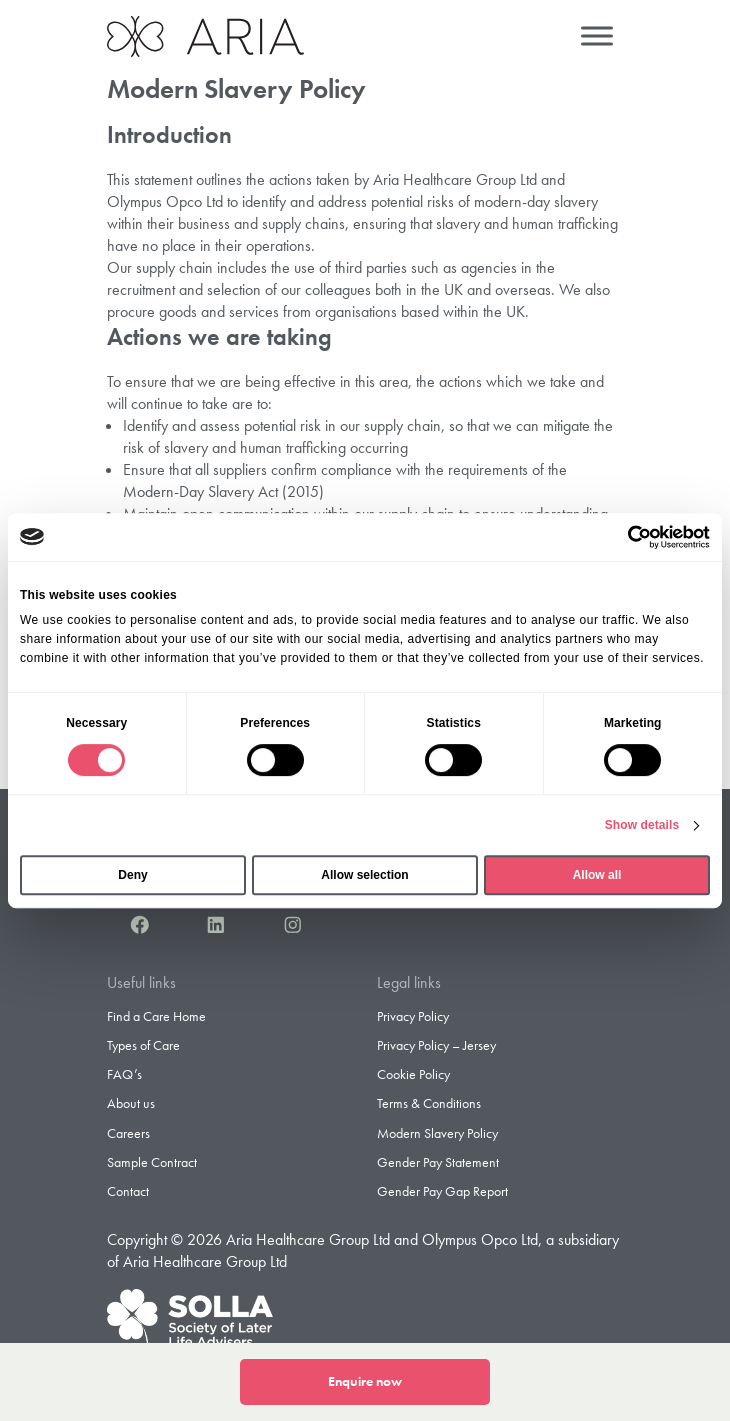 This screenshot has height=1421, width=730. What do you see at coordinates (436, 1045) in the screenshot?
I see `Privacy Policy – Jersey` at bounding box center [436, 1045].